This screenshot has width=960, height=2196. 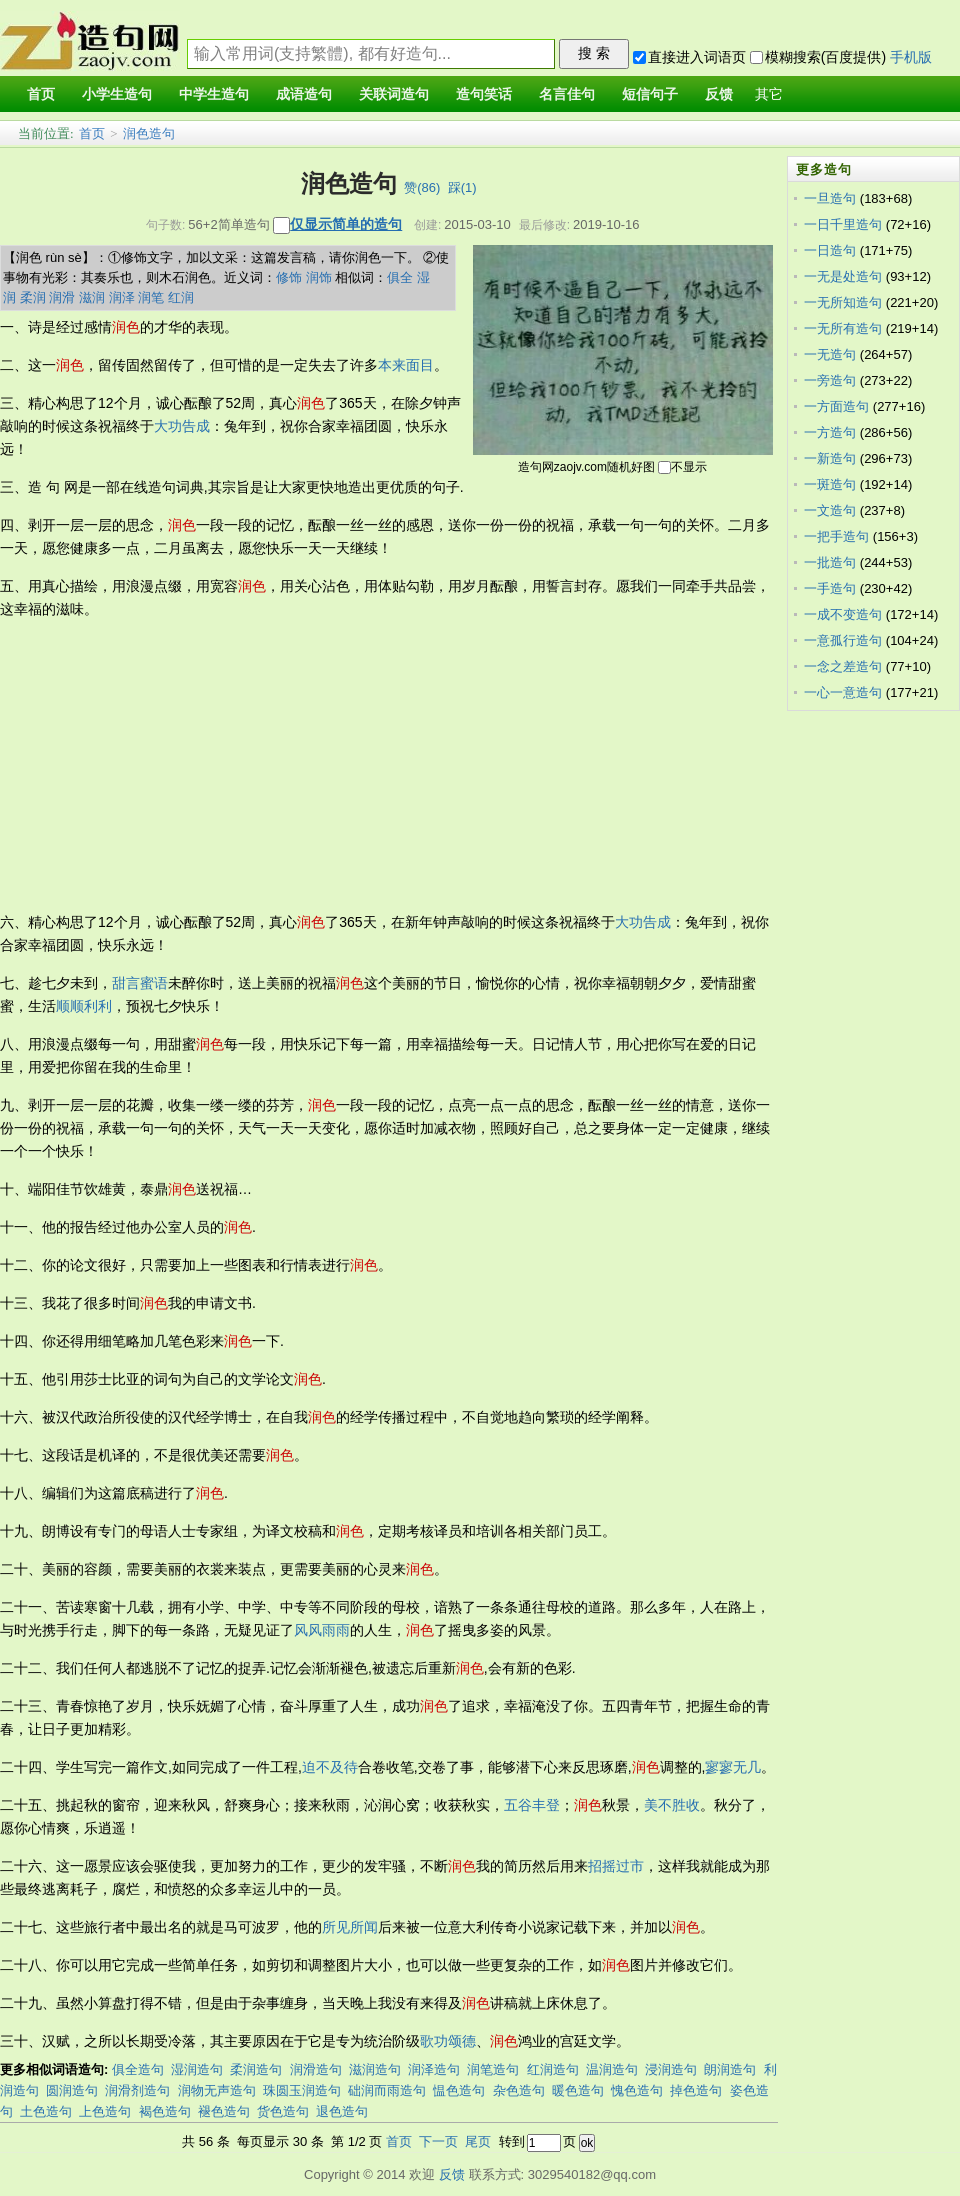 What do you see at coordinates (438, 2141) in the screenshot?
I see `下一页` at bounding box center [438, 2141].